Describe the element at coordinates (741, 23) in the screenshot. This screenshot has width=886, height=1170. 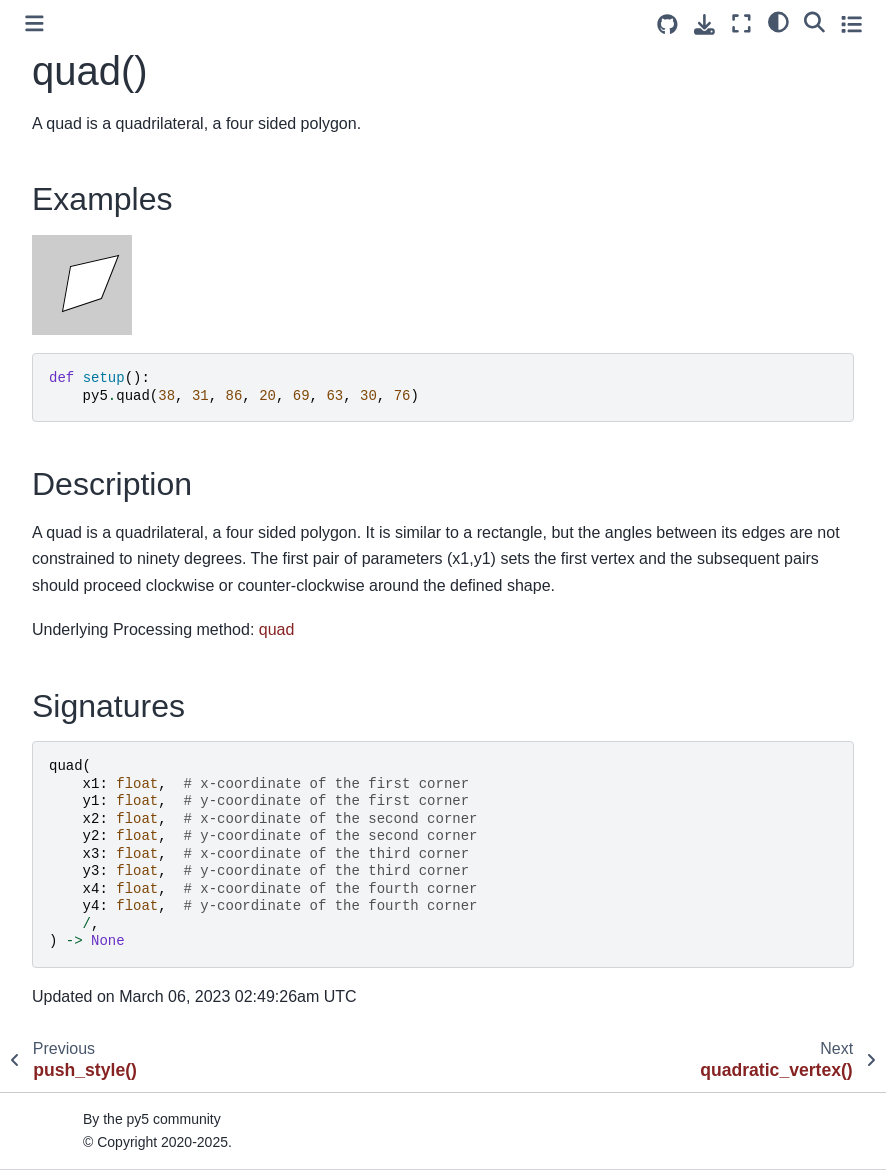
I see `[Fullscreen mode]` at that location.